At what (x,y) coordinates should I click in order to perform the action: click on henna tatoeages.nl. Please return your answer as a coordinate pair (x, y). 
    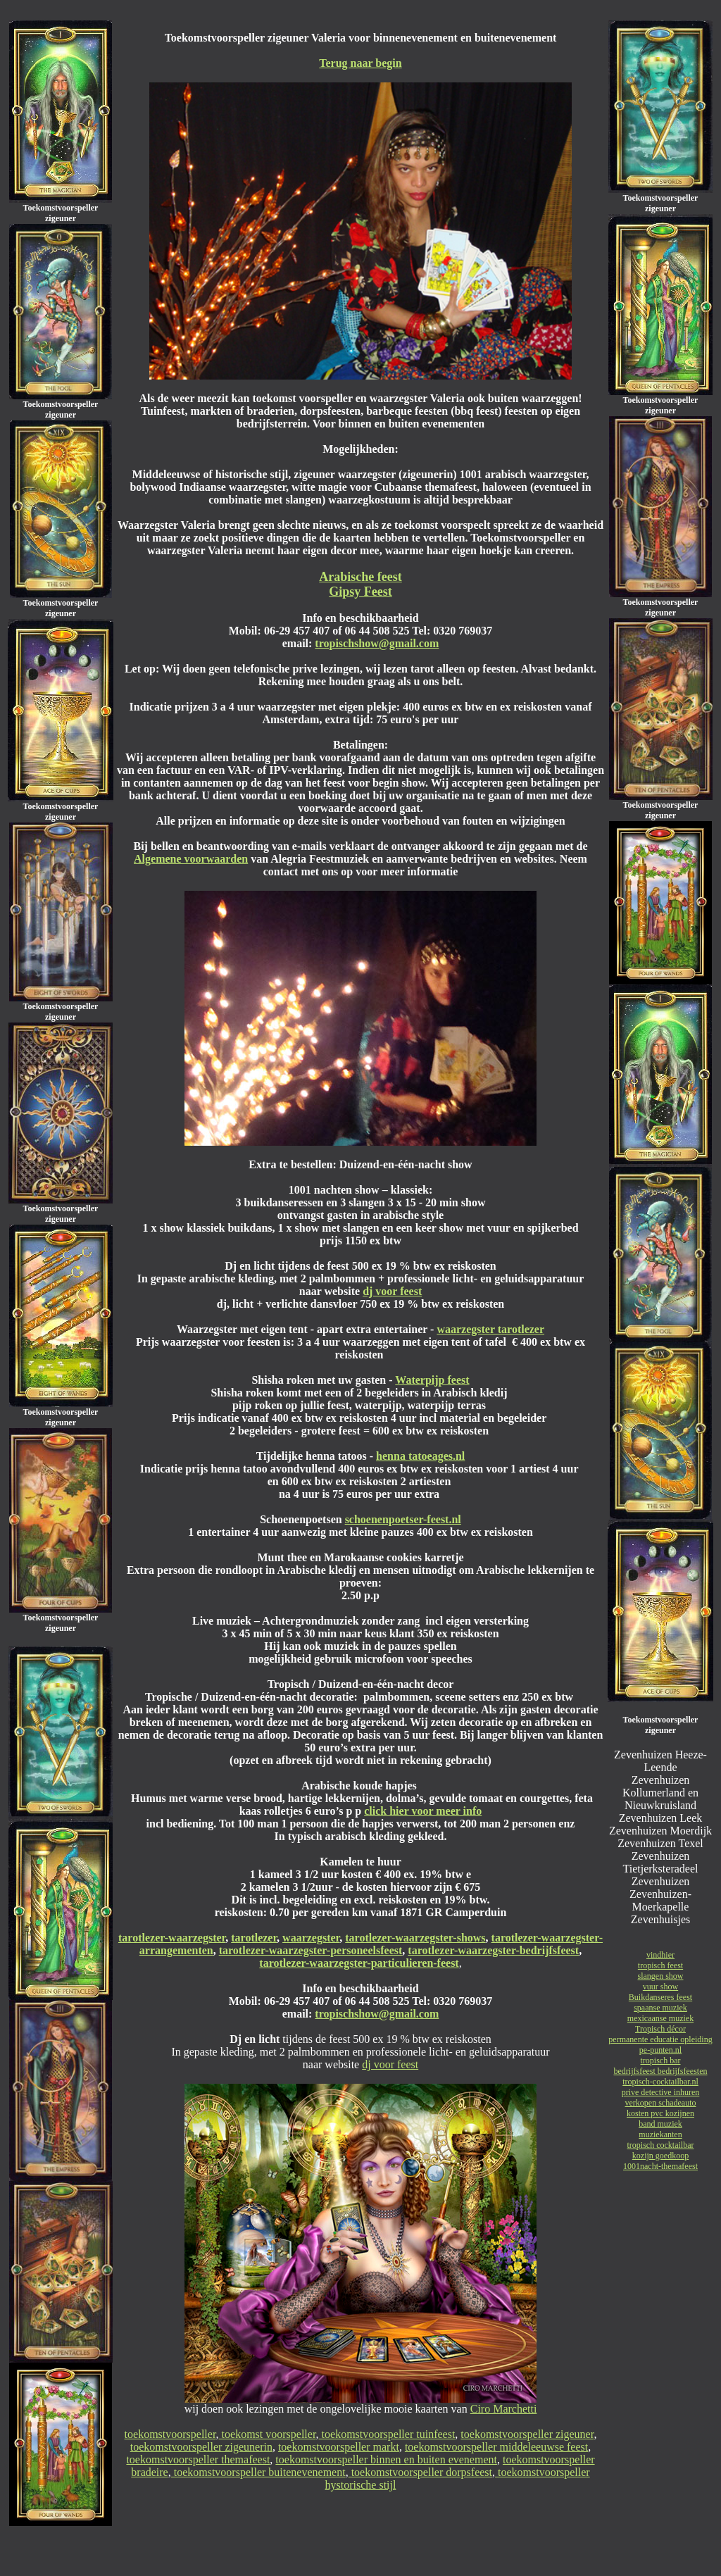
    Looking at the image, I should click on (420, 1456).